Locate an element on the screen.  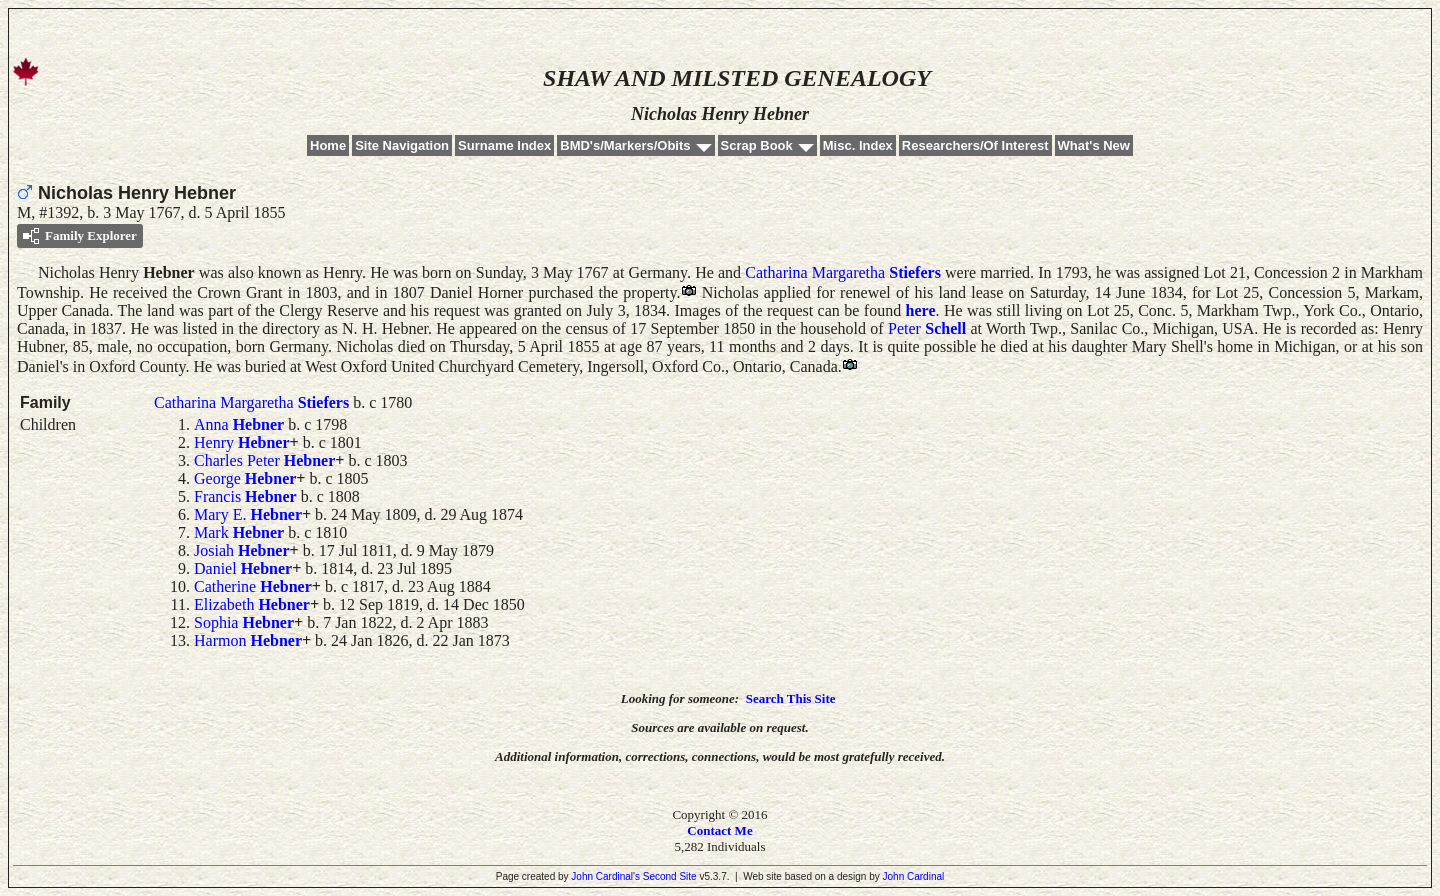
BMD's/Markers/Obits is located at coordinates (625, 145).